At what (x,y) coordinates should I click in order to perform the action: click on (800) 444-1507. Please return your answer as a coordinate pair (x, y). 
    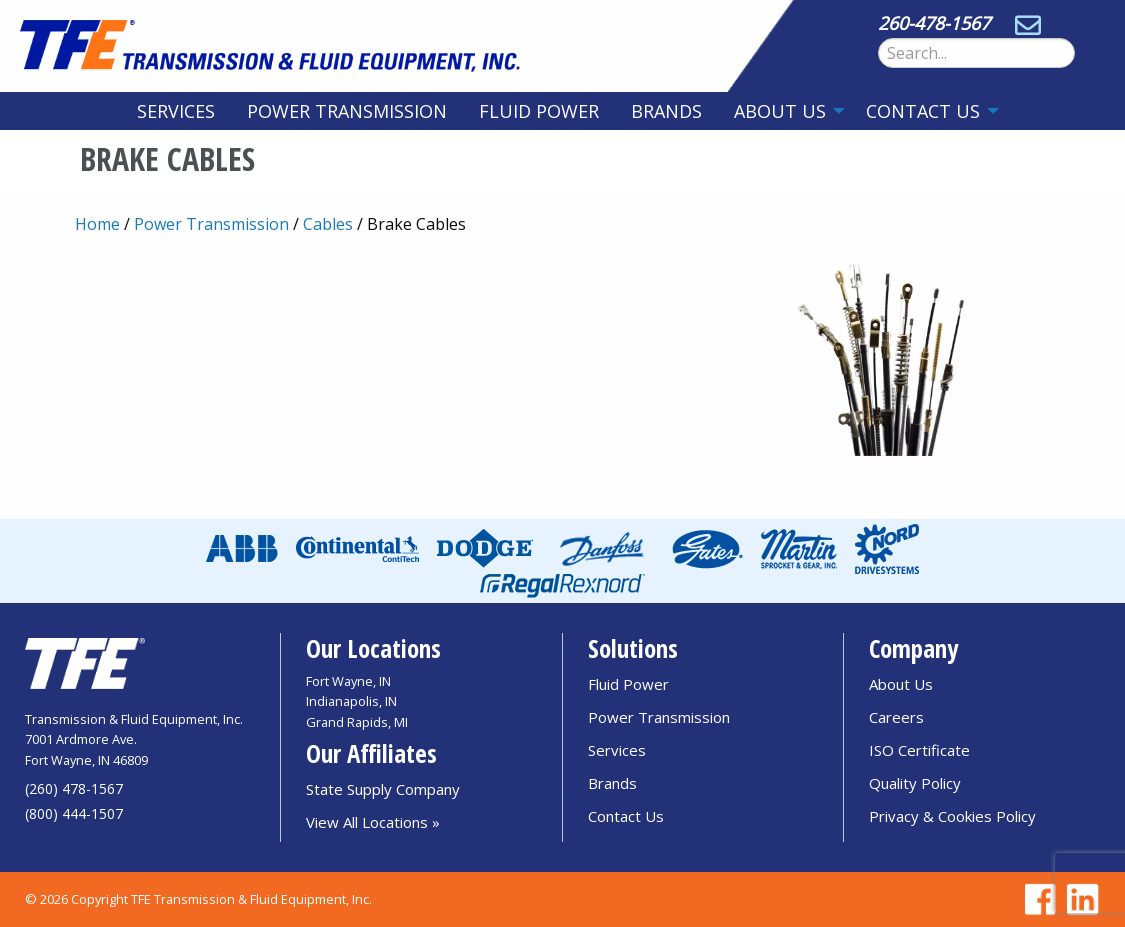
    Looking at the image, I should click on (74, 813).